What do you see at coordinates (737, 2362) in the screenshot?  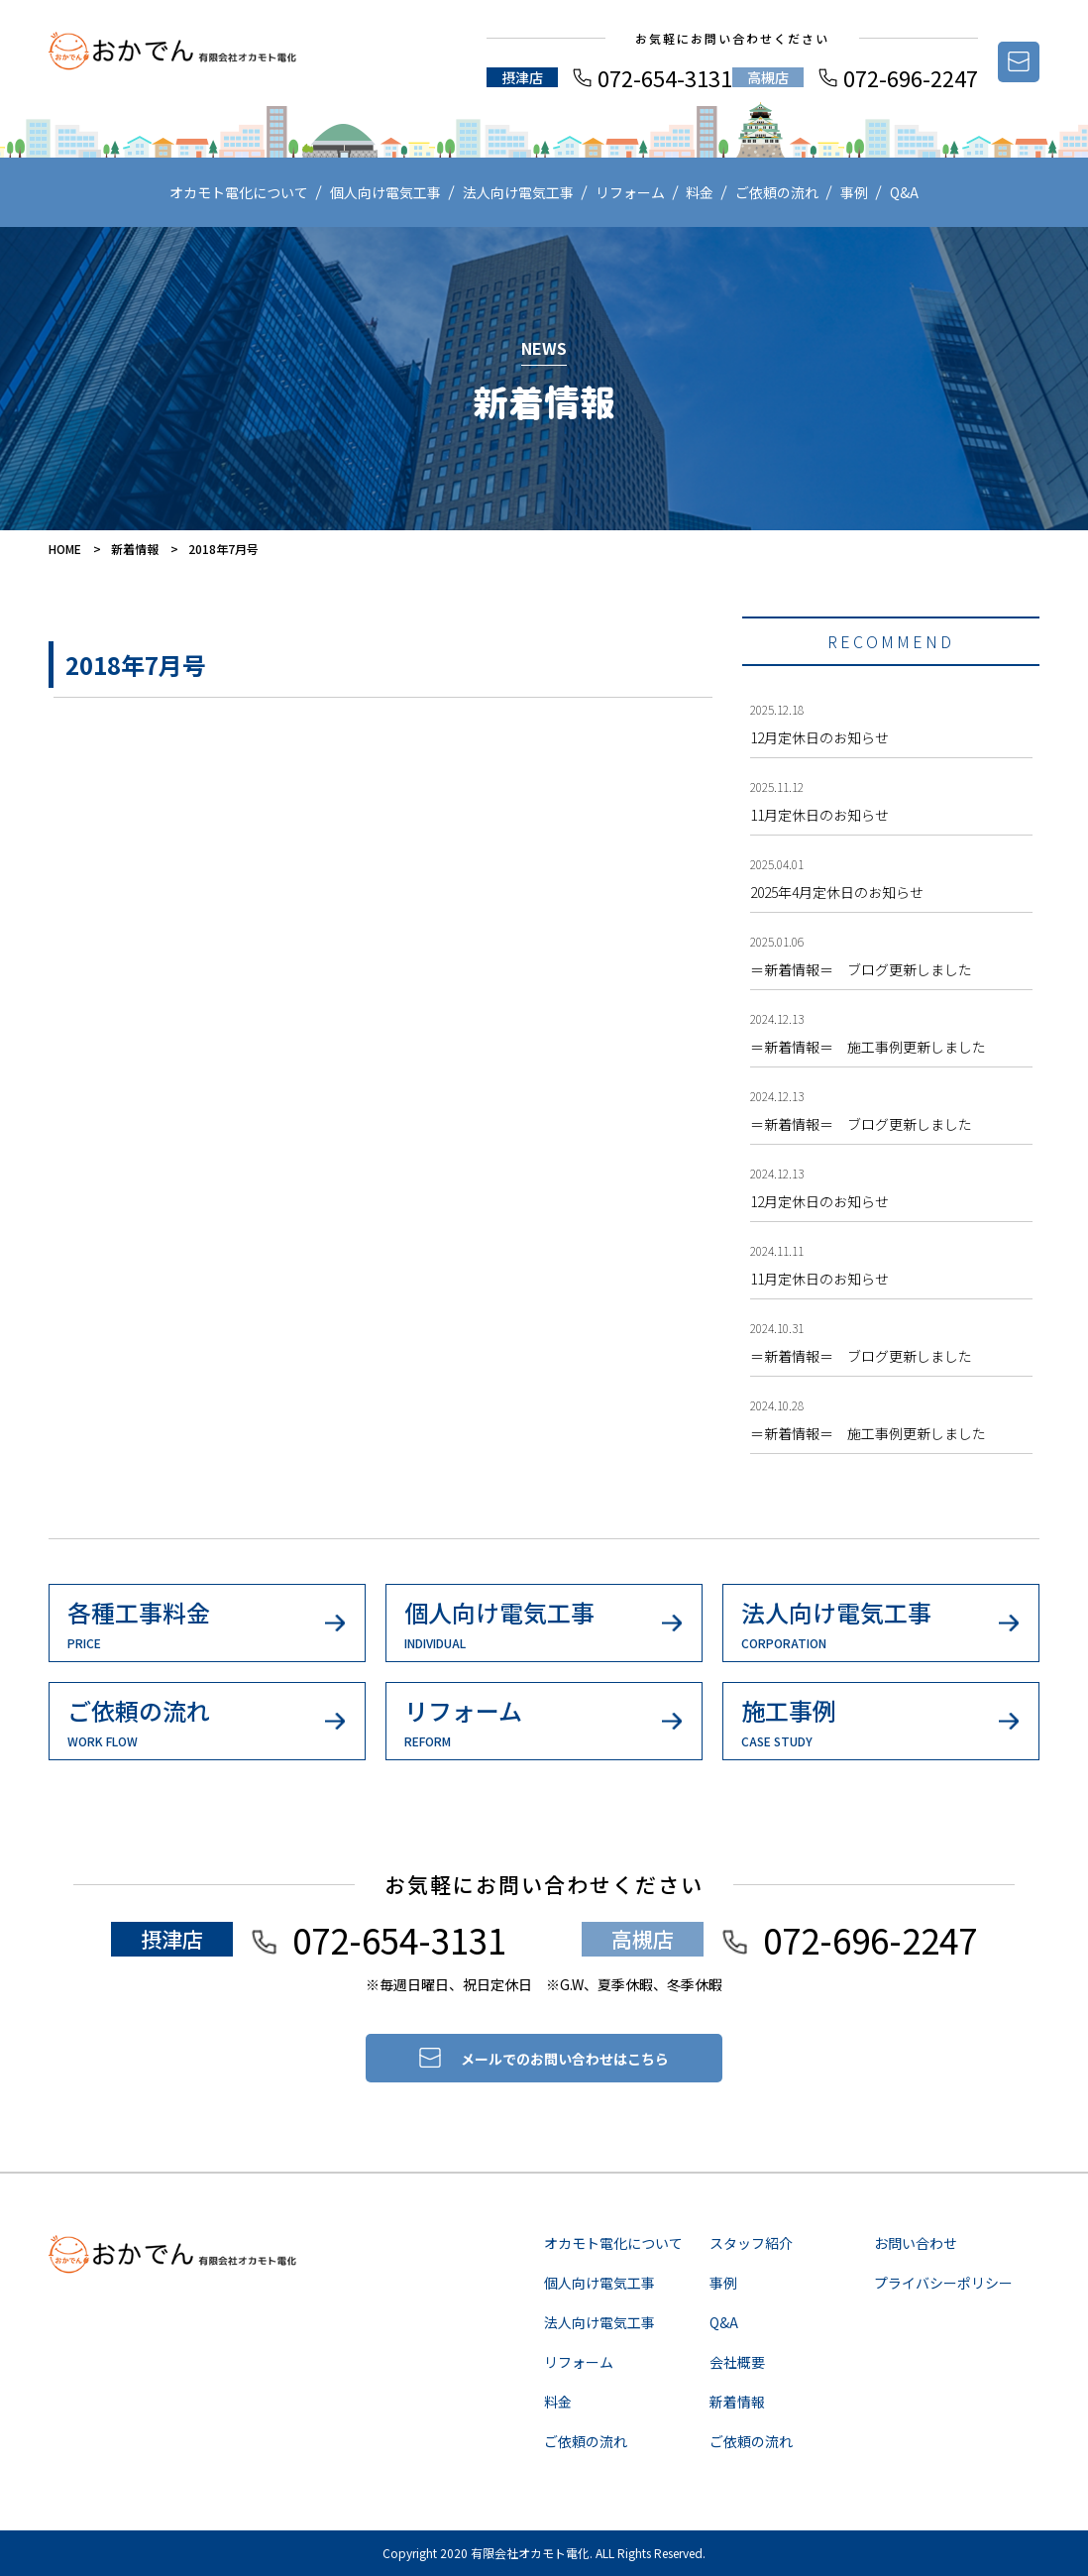 I see `会社概要` at bounding box center [737, 2362].